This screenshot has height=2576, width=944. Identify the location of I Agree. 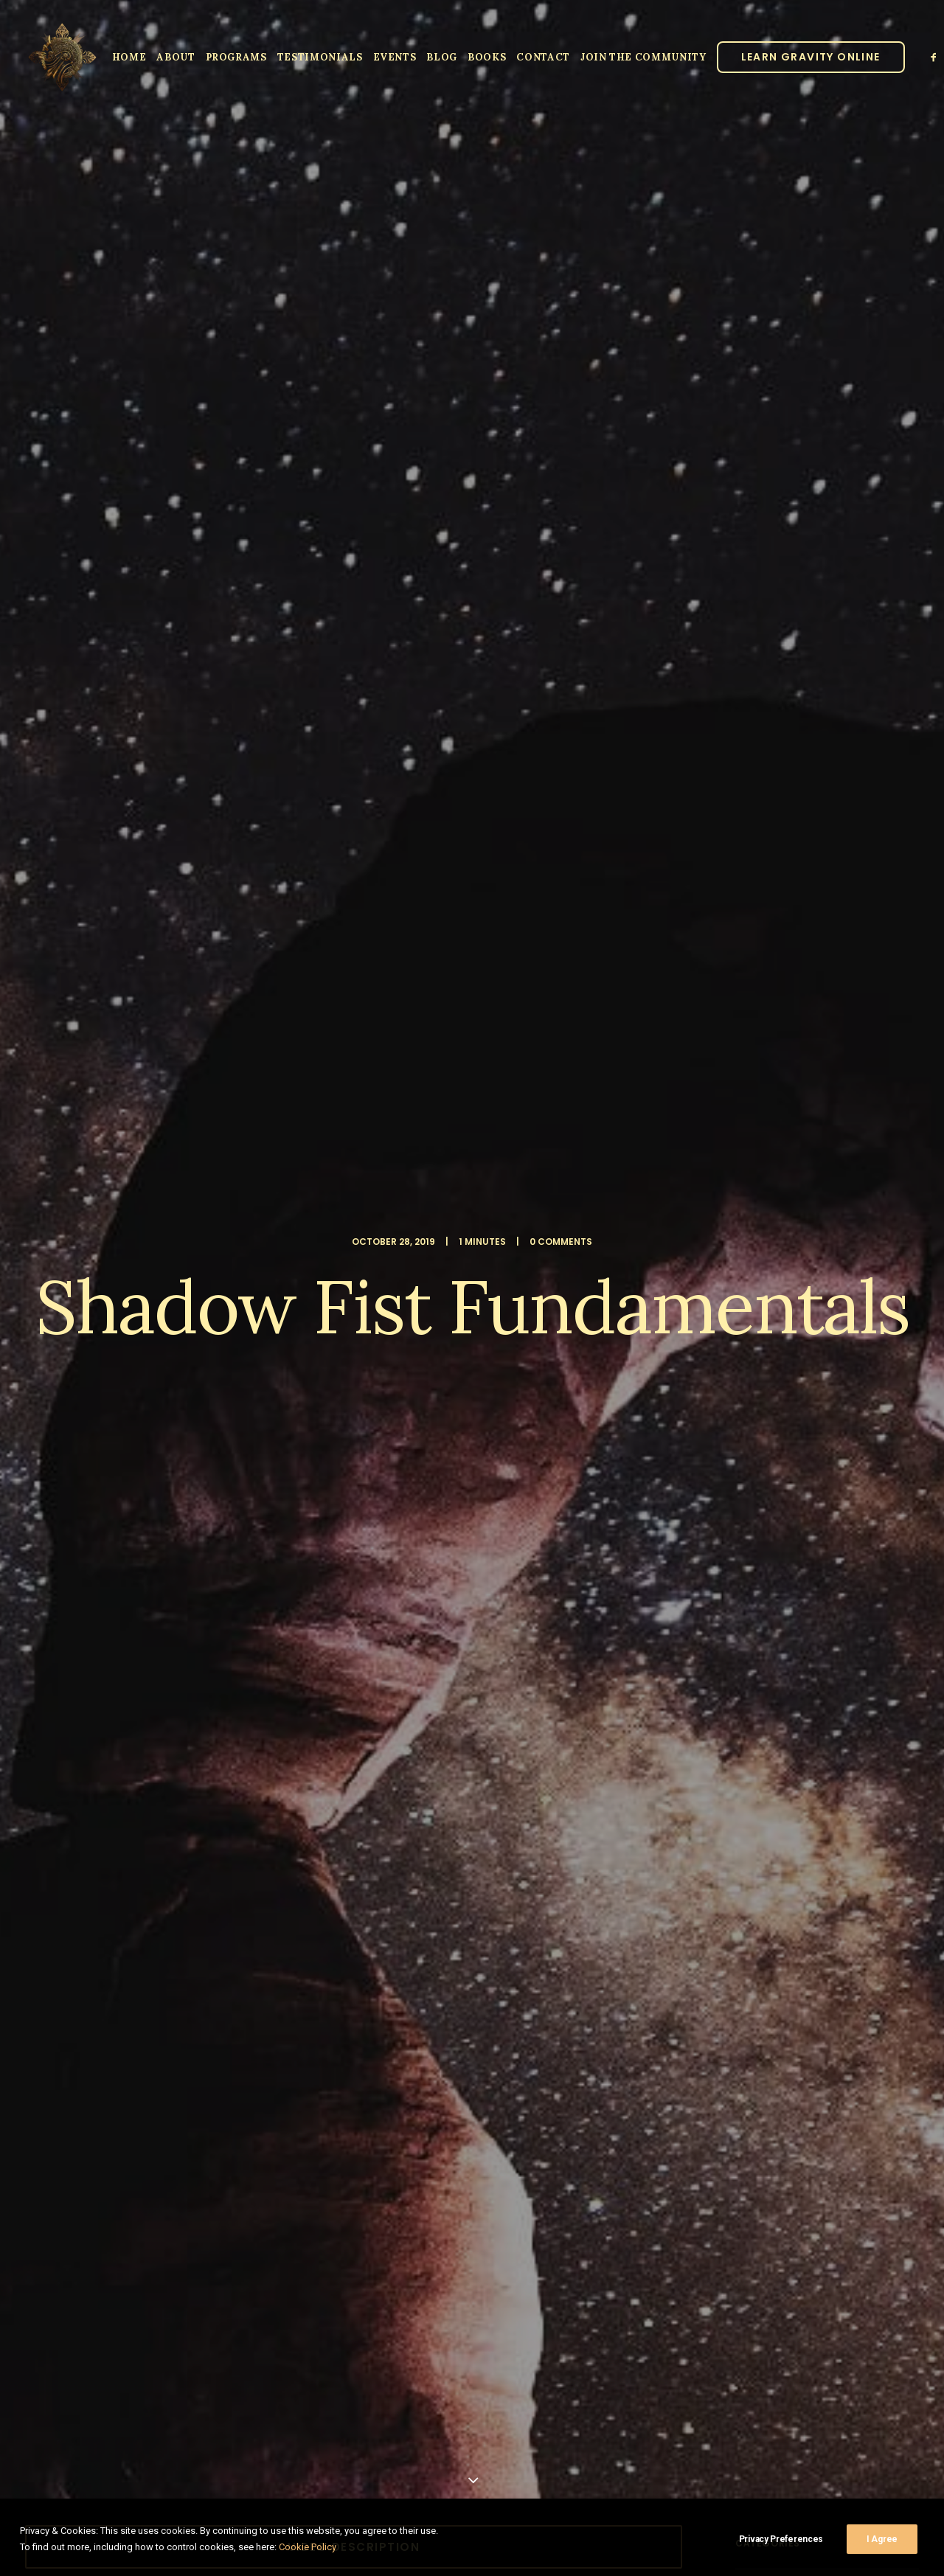
(882, 2539).